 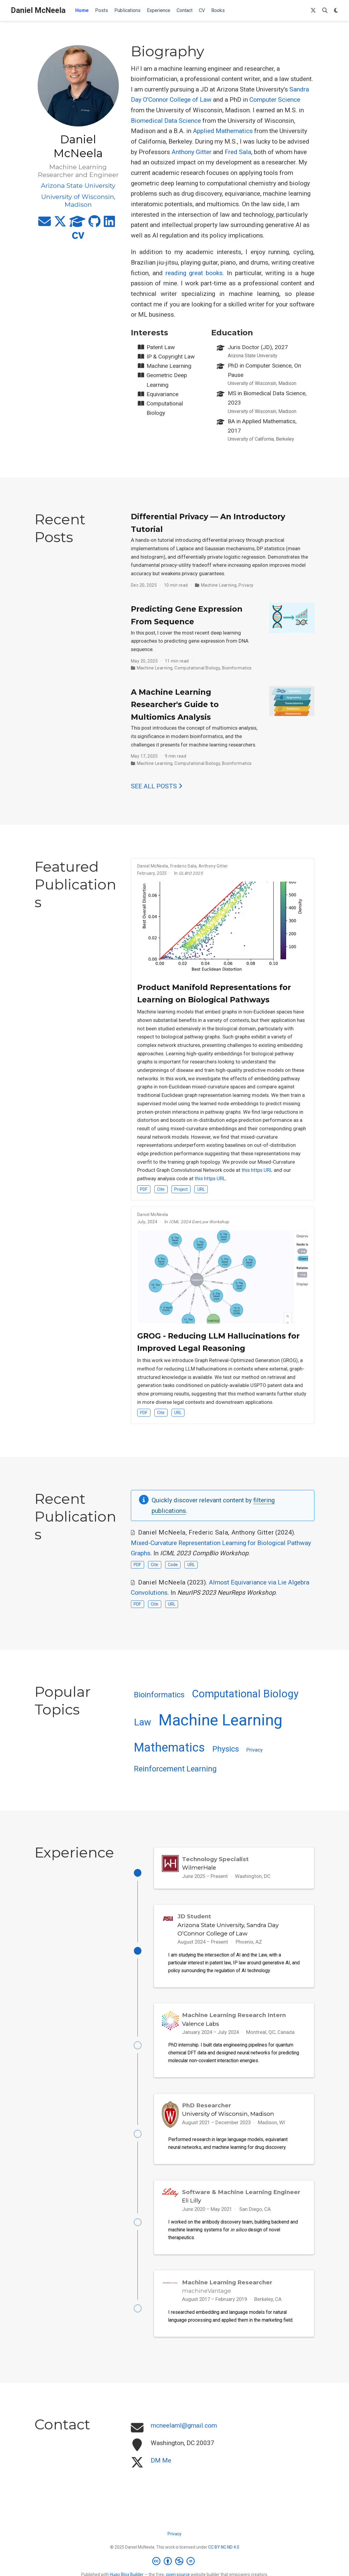 What do you see at coordinates (156, 786) in the screenshot?
I see `See all posts` at bounding box center [156, 786].